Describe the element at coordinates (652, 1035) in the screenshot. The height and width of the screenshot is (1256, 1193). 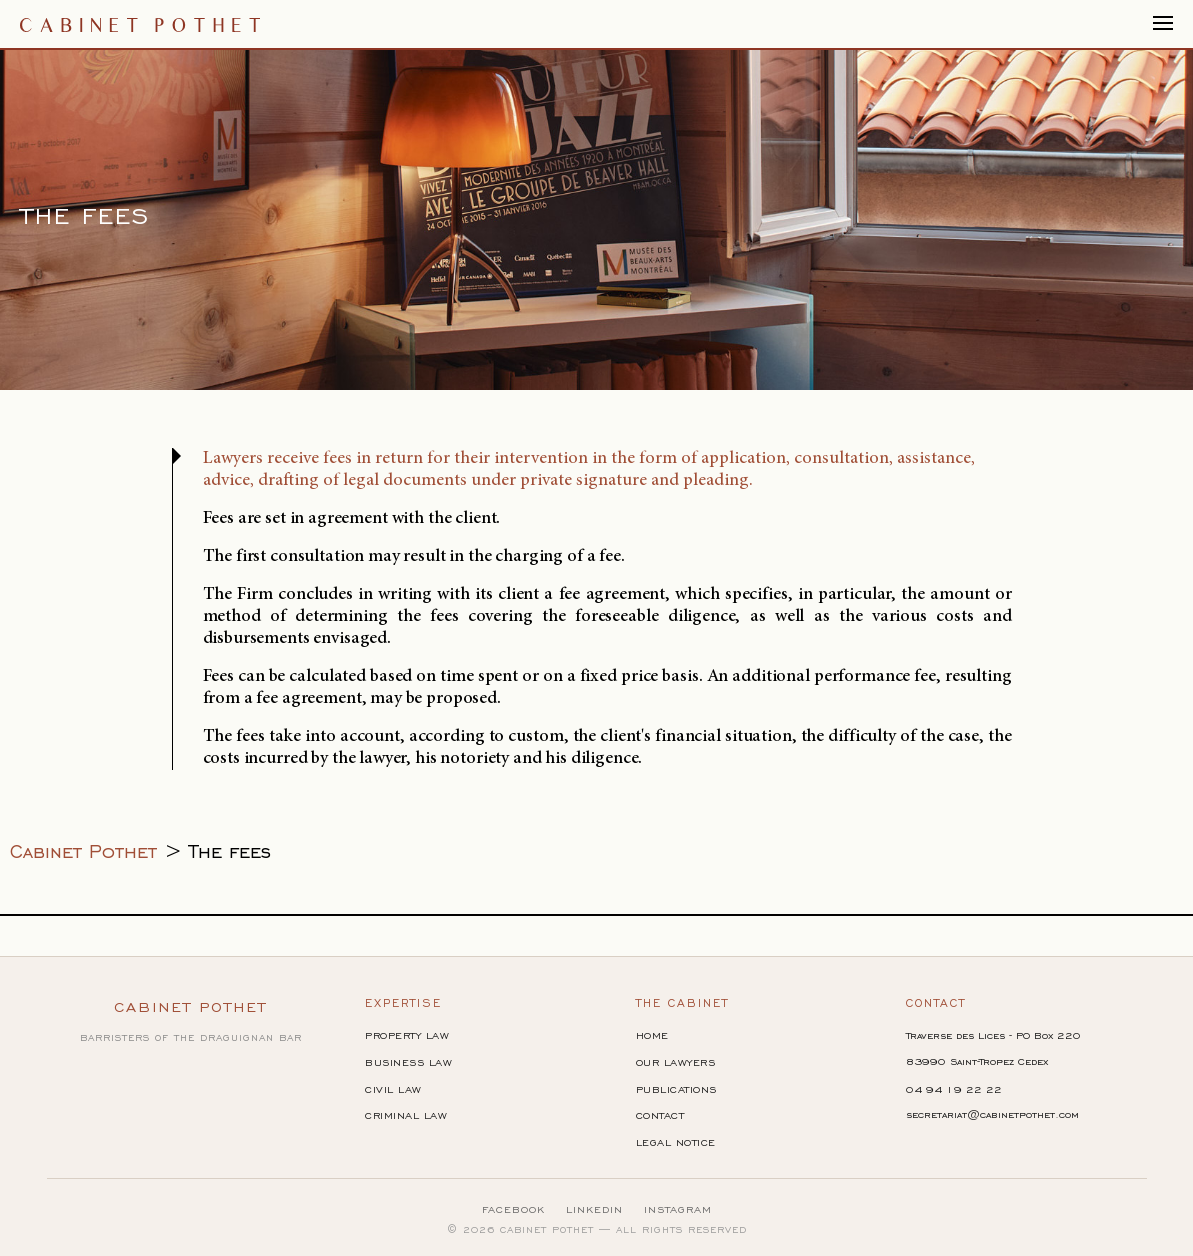
I see `Home` at that location.